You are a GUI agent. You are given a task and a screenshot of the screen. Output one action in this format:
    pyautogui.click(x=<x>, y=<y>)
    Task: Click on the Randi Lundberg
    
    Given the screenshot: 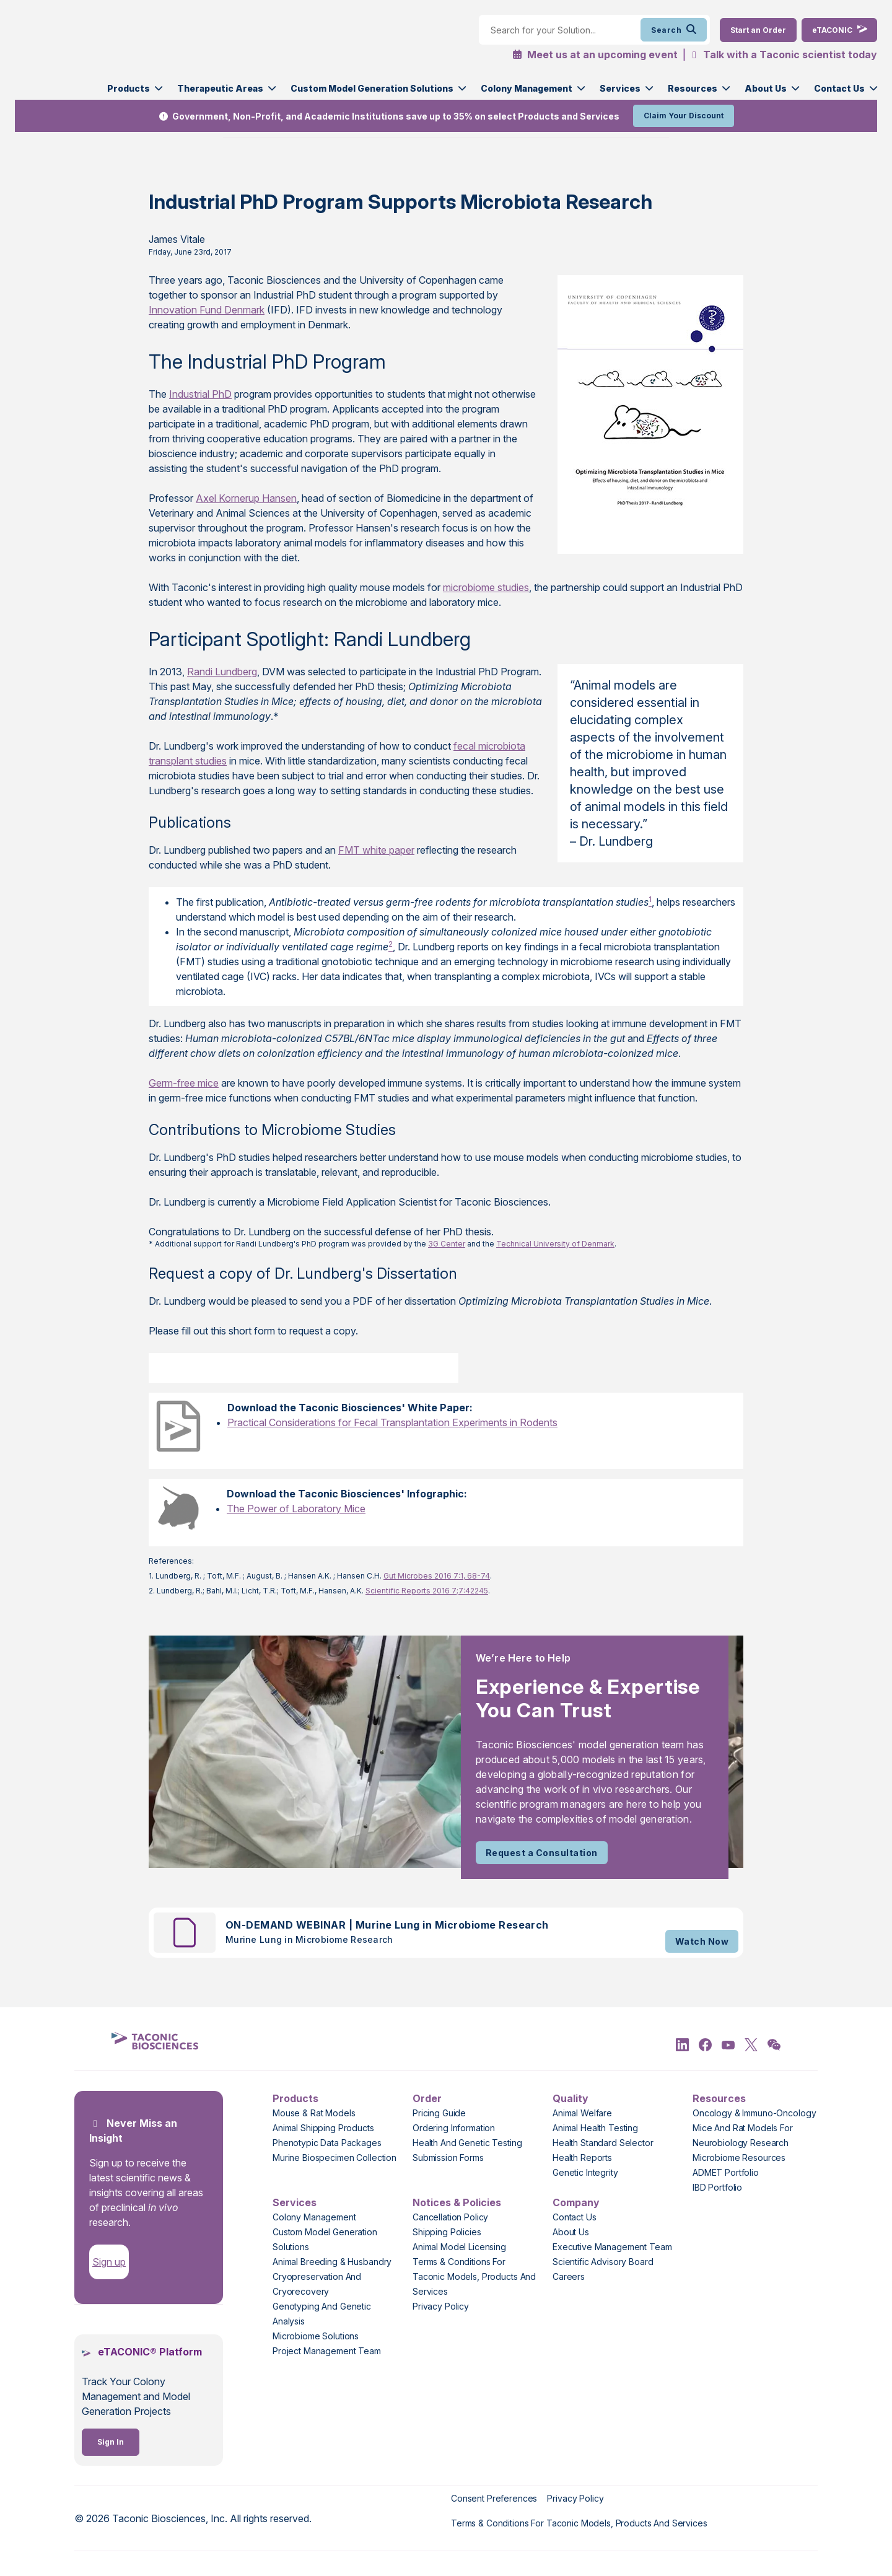 What is the action you would take?
    pyautogui.click(x=222, y=671)
    